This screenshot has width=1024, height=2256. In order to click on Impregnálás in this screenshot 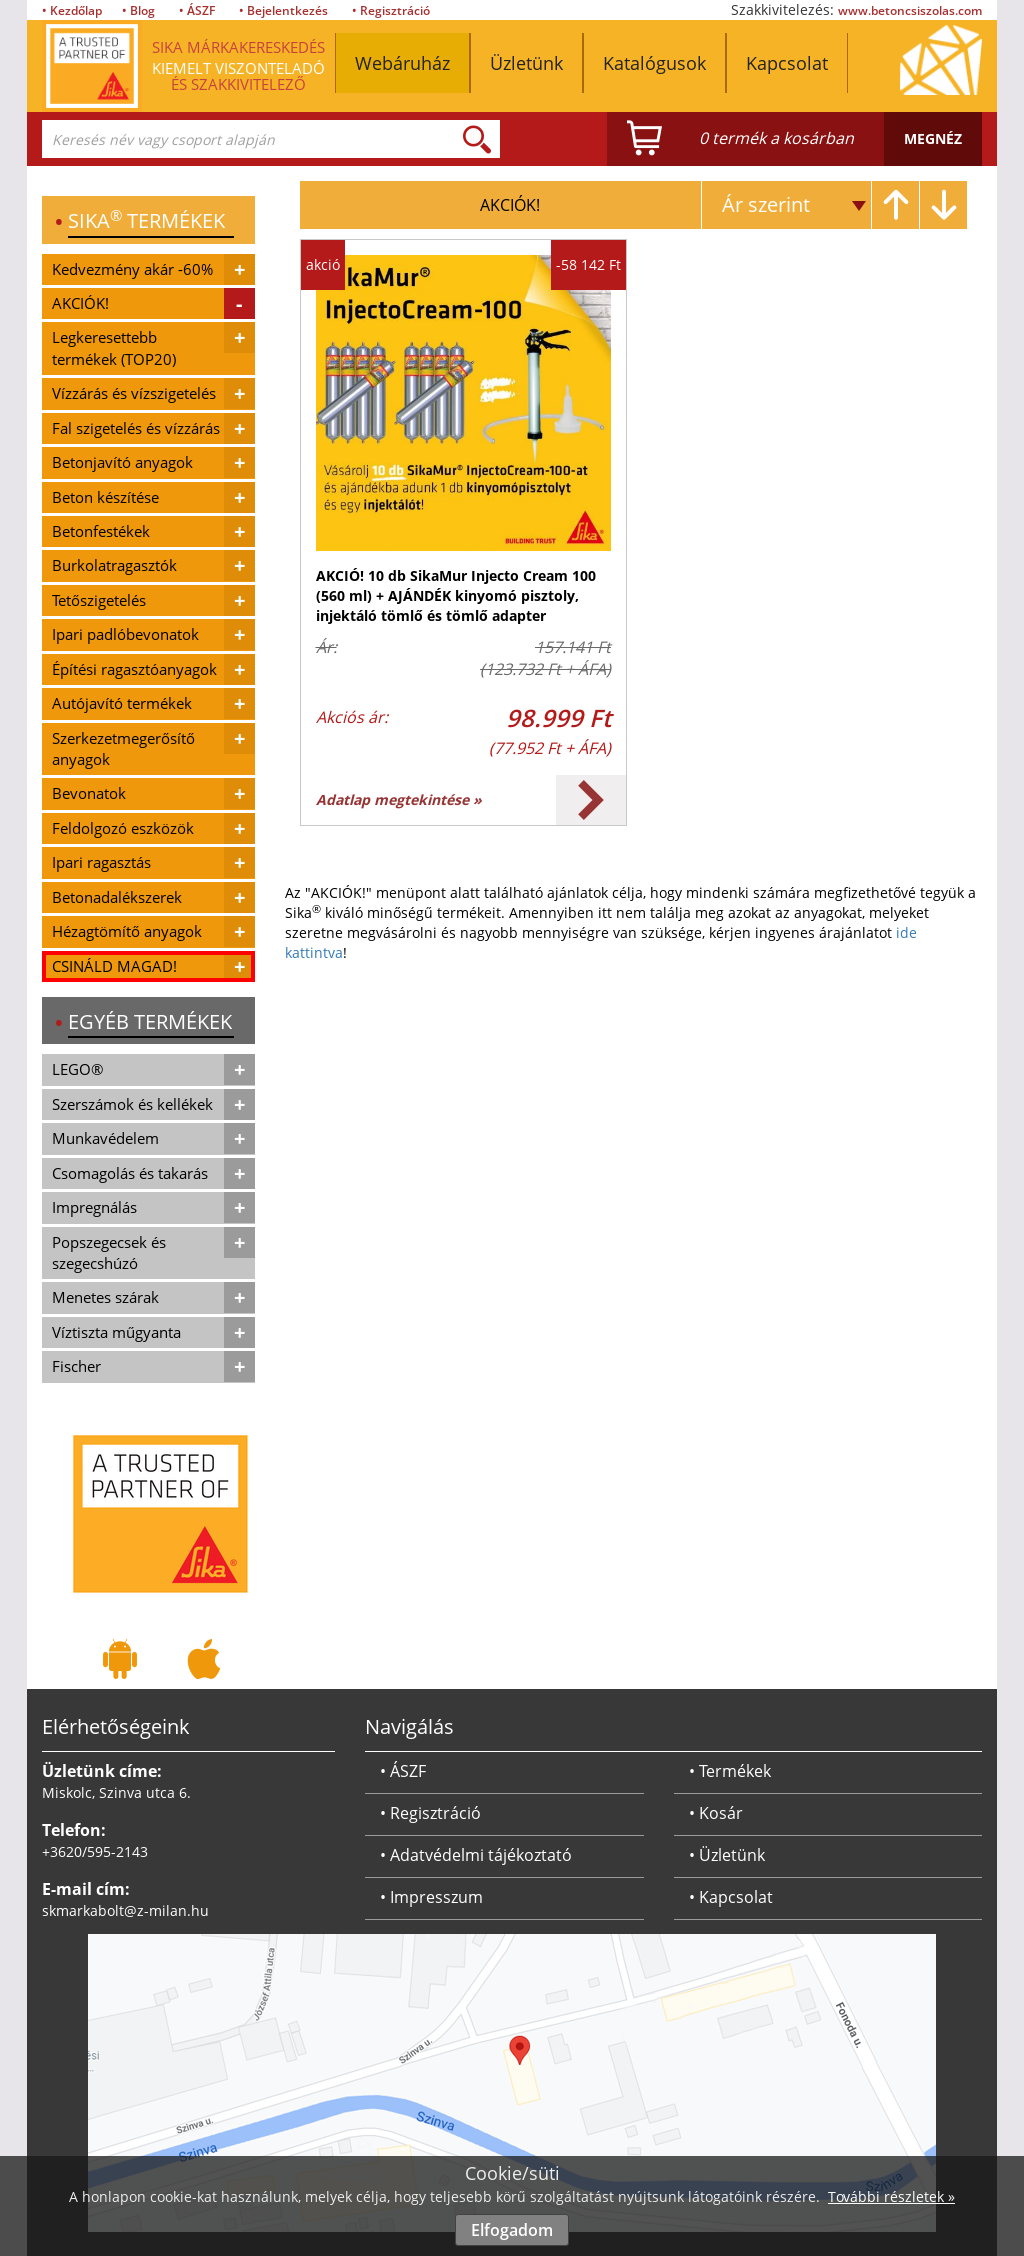, I will do `click(94, 1207)`.